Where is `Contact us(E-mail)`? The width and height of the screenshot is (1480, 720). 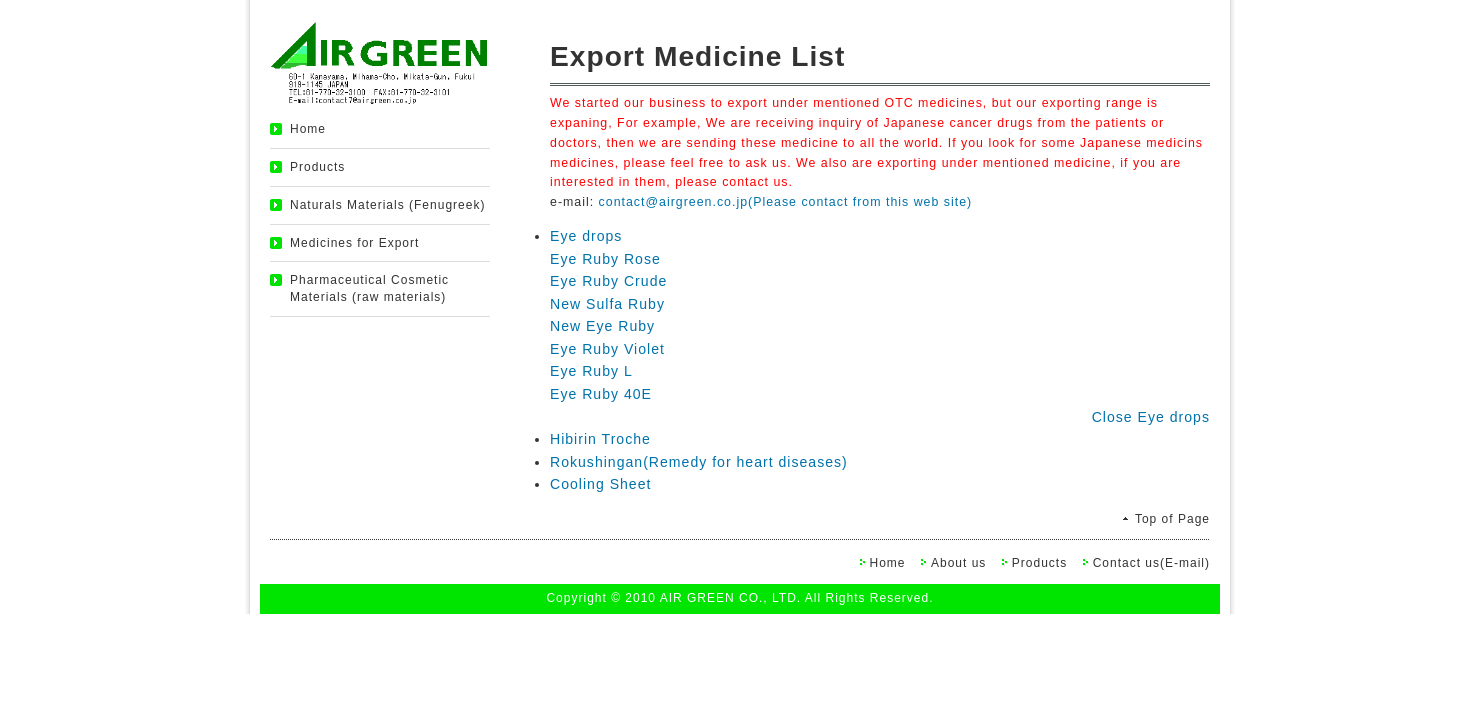 Contact us(E-mail) is located at coordinates (1151, 563).